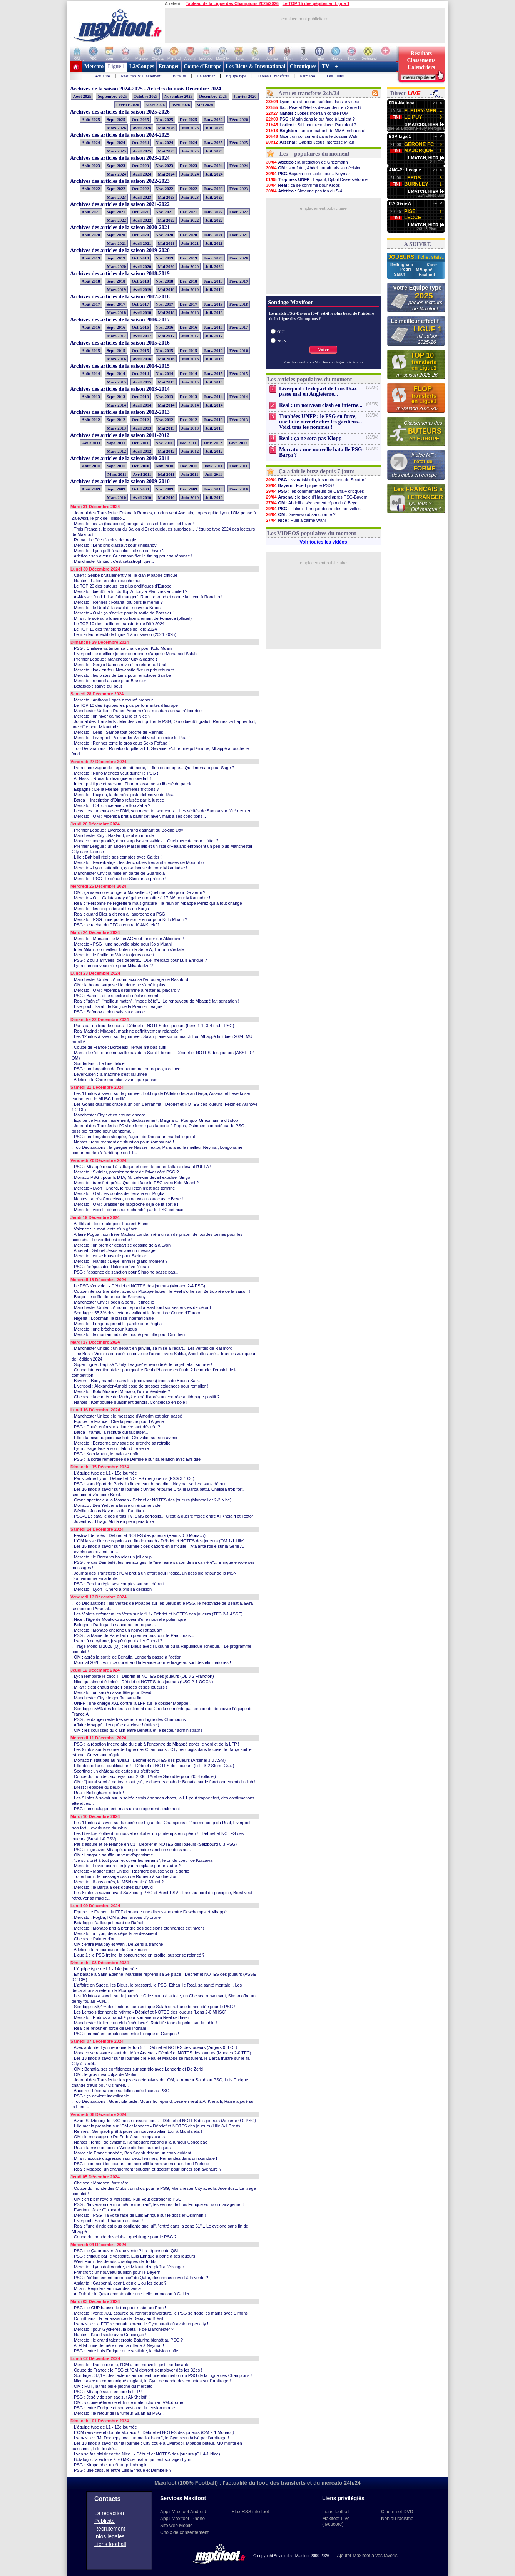 The height and width of the screenshot is (2576, 515). I want to click on . Milan : Reijnders en incandescence, so click(106, 2288).